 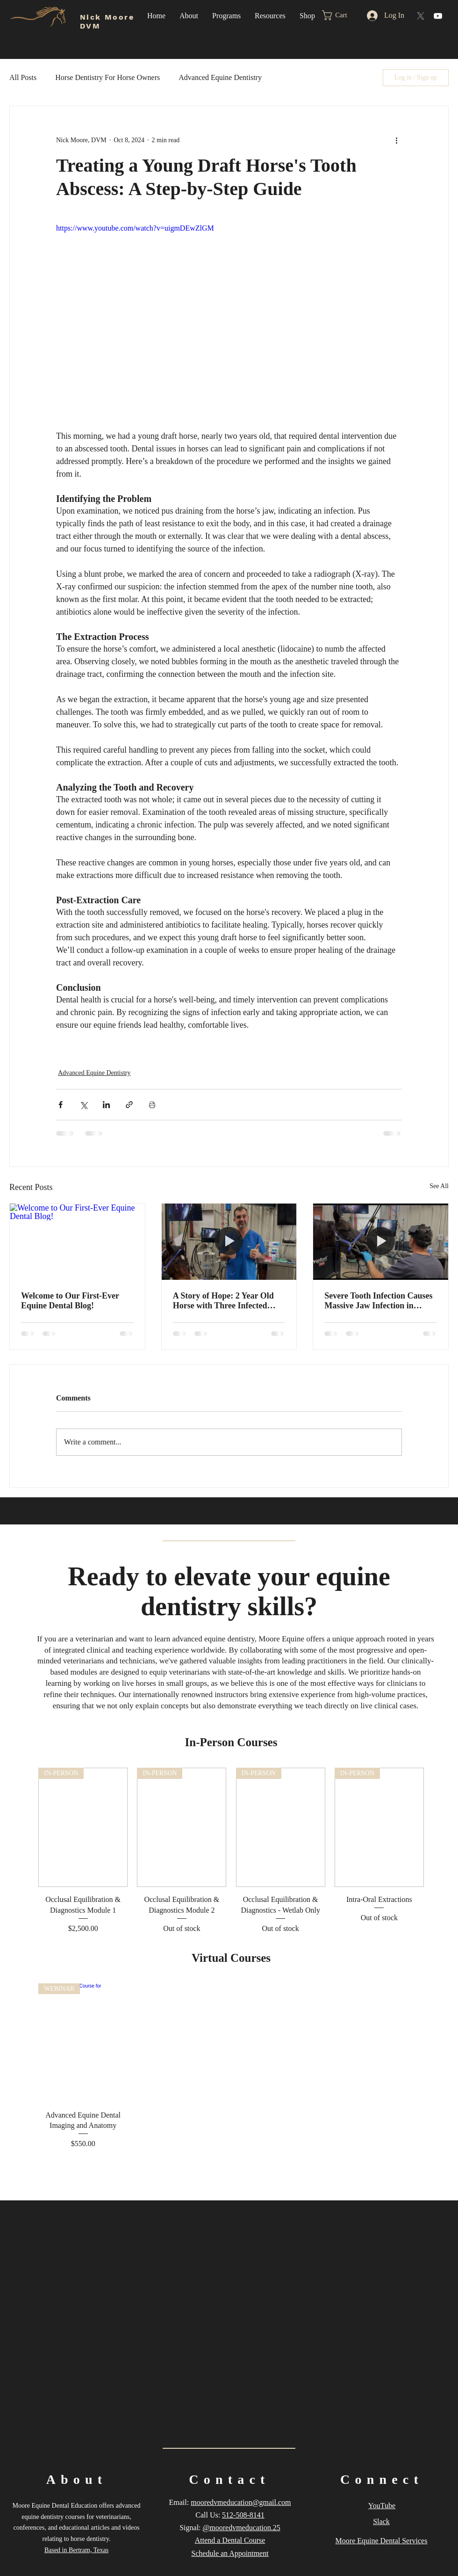 What do you see at coordinates (22, 77) in the screenshot?
I see `All Posts` at bounding box center [22, 77].